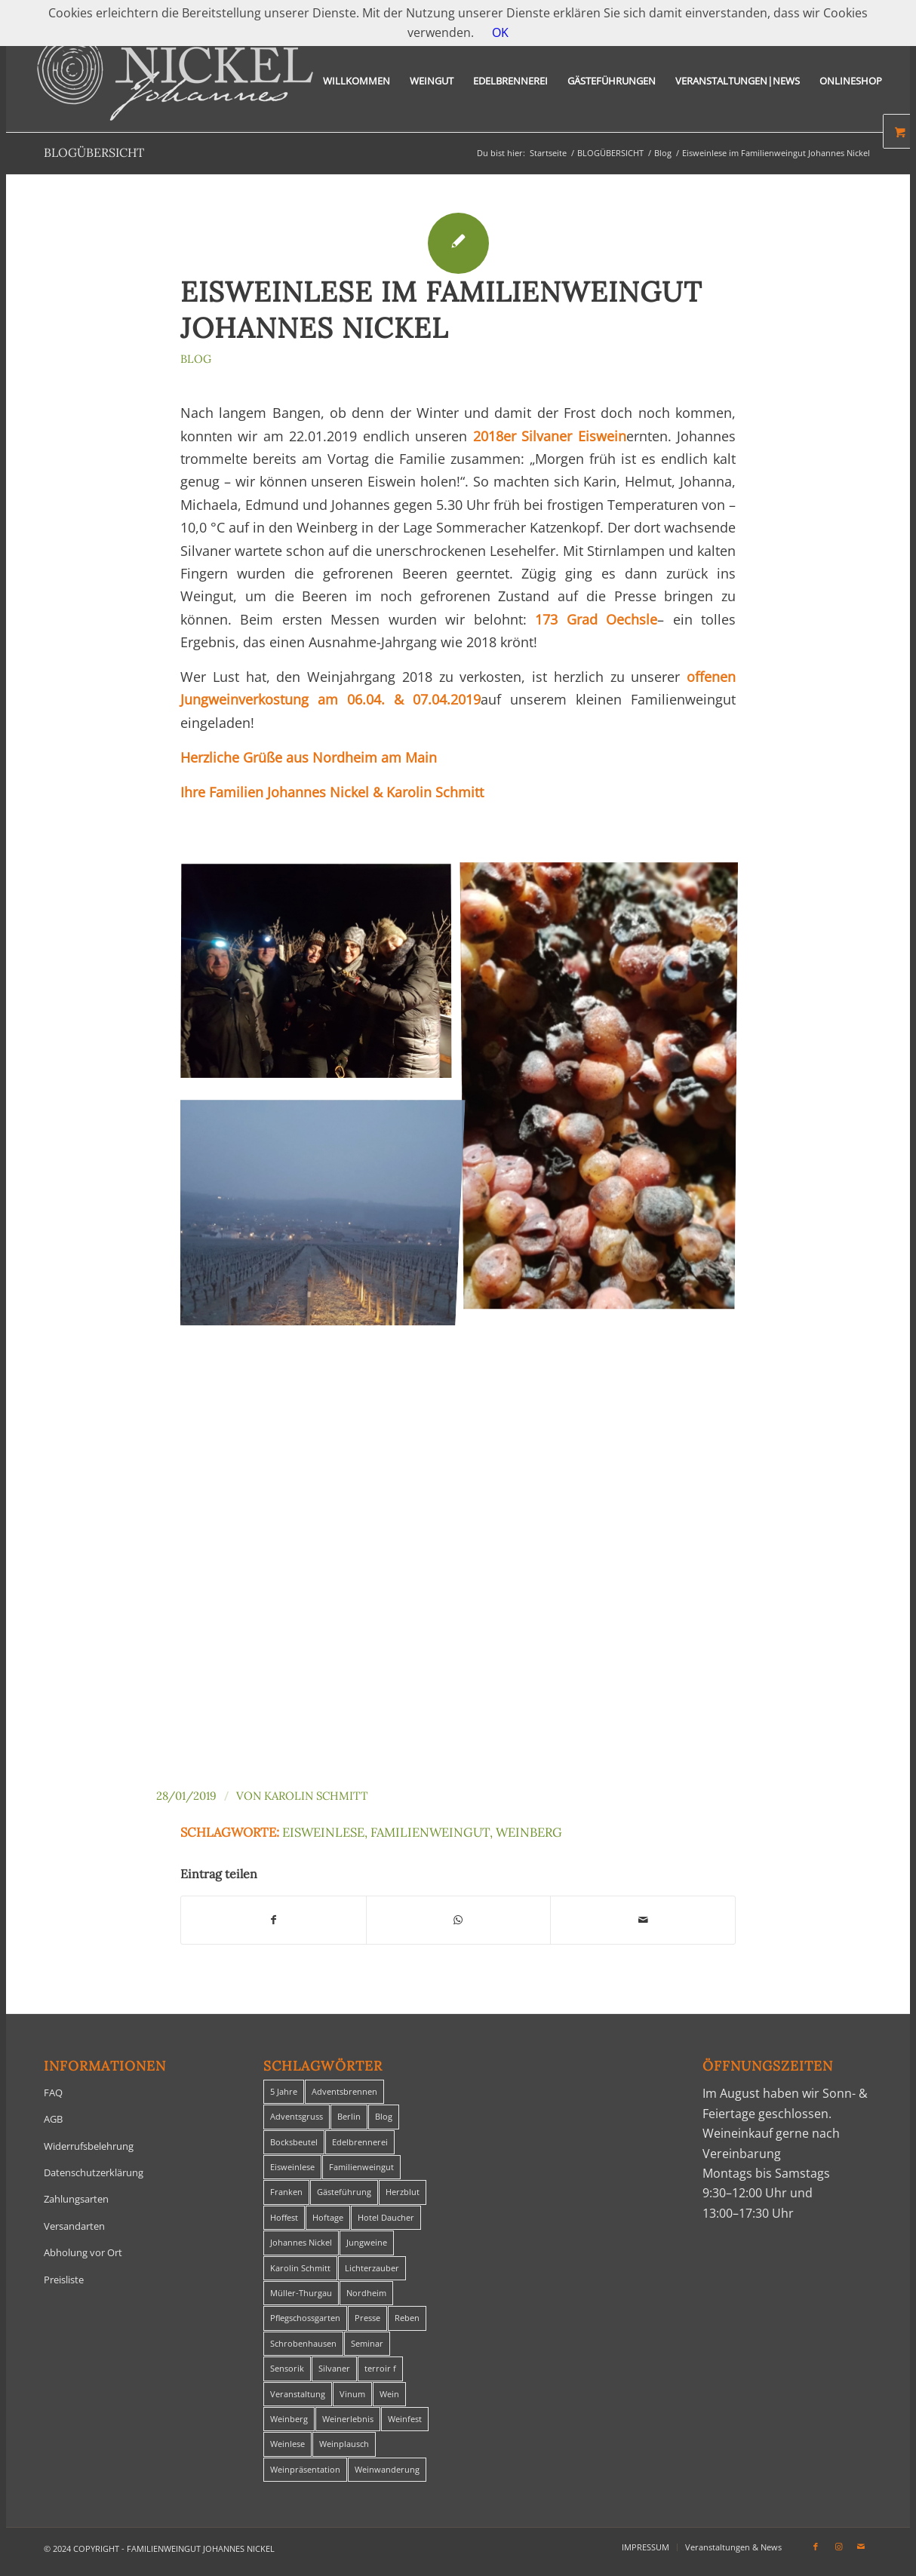 The width and height of the screenshot is (916, 2576). What do you see at coordinates (316, 1795) in the screenshot?
I see `Karolin Schmitt` at bounding box center [316, 1795].